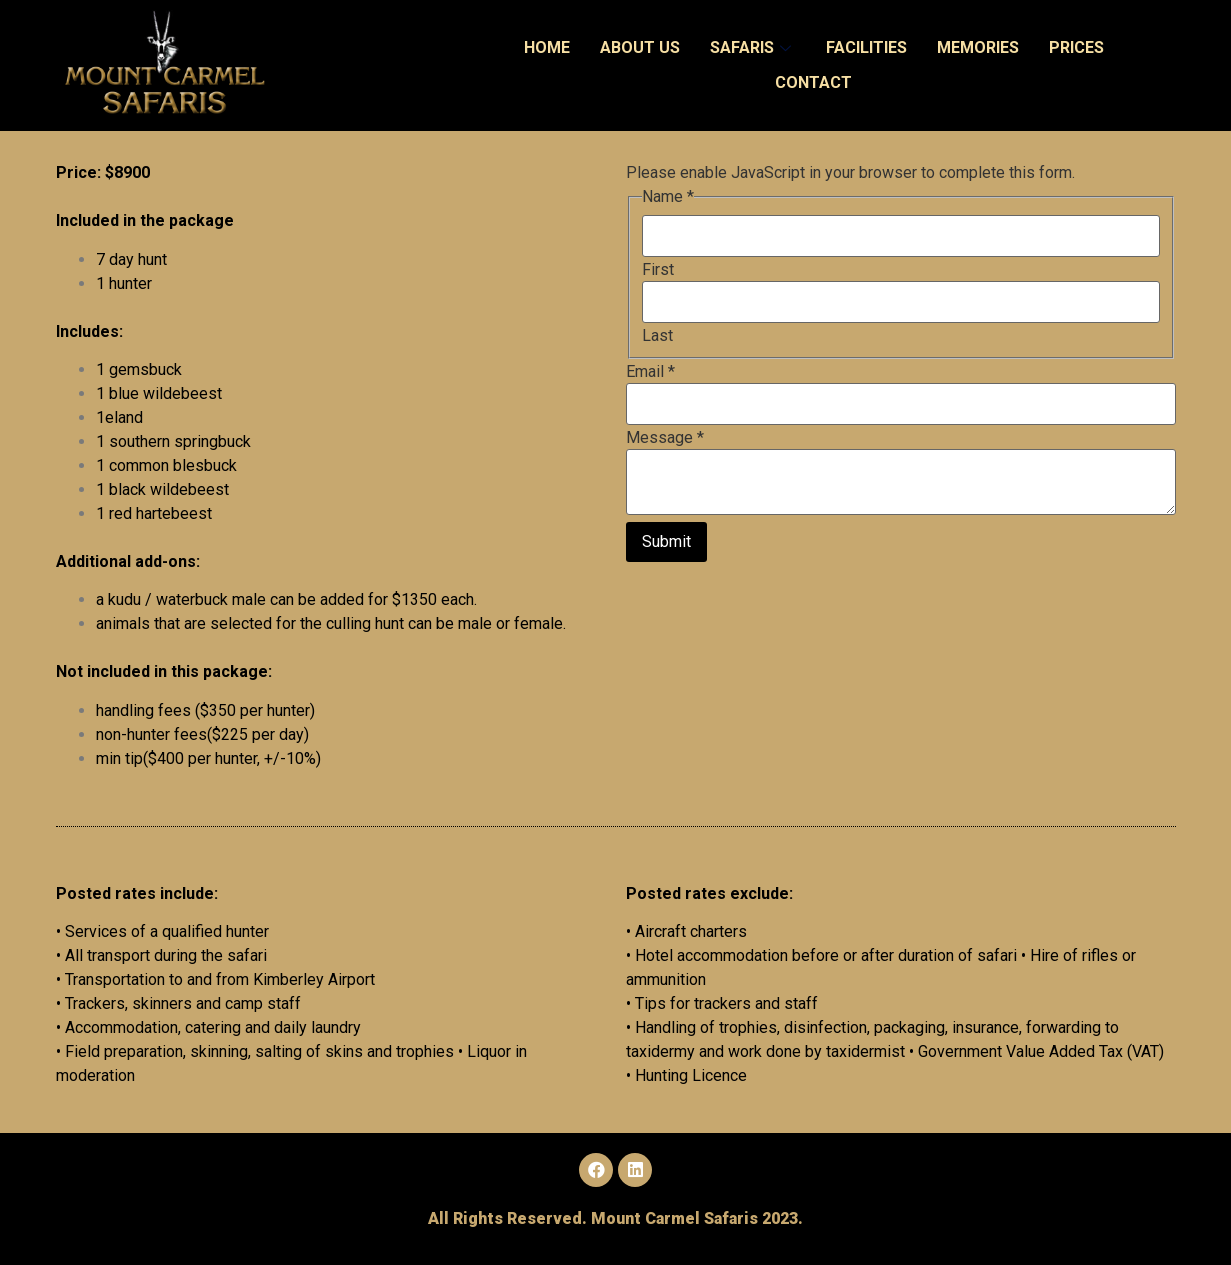  Describe the element at coordinates (640, 47) in the screenshot. I see `About Us` at that location.